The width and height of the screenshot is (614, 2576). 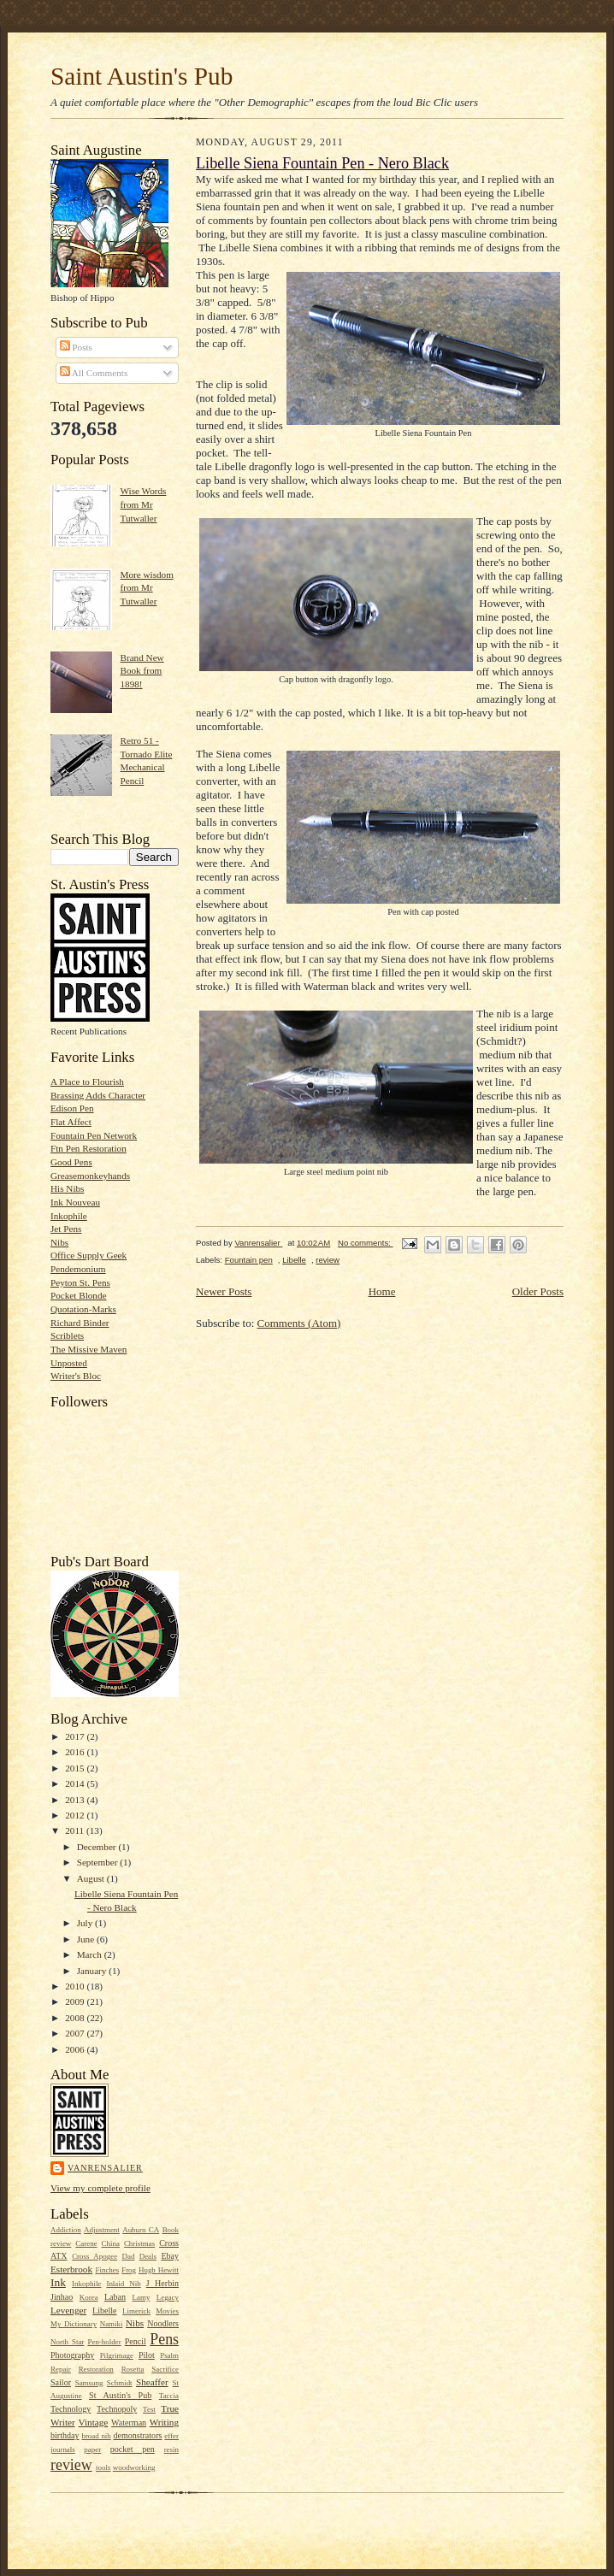 I want to click on More wisdom from Mr Tutwaller, so click(x=146, y=587).